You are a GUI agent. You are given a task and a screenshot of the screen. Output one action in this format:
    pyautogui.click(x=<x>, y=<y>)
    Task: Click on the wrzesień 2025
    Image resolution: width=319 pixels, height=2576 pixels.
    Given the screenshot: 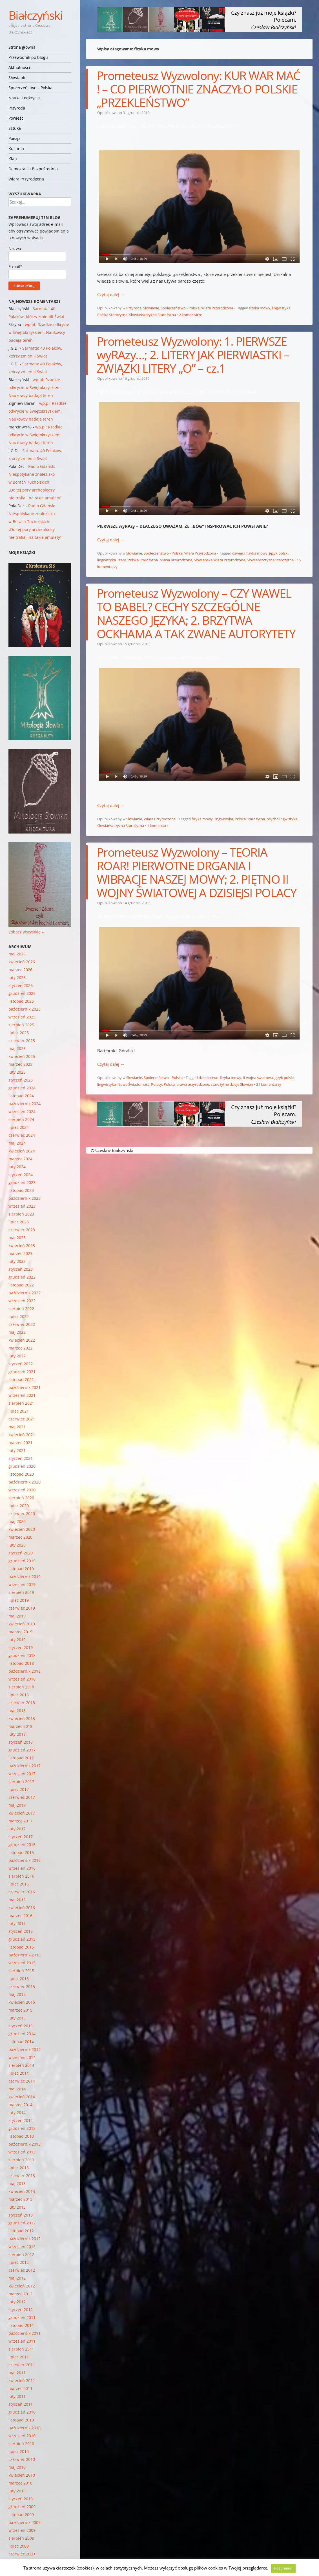 What is the action you would take?
    pyautogui.click(x=22, y=1017)
    